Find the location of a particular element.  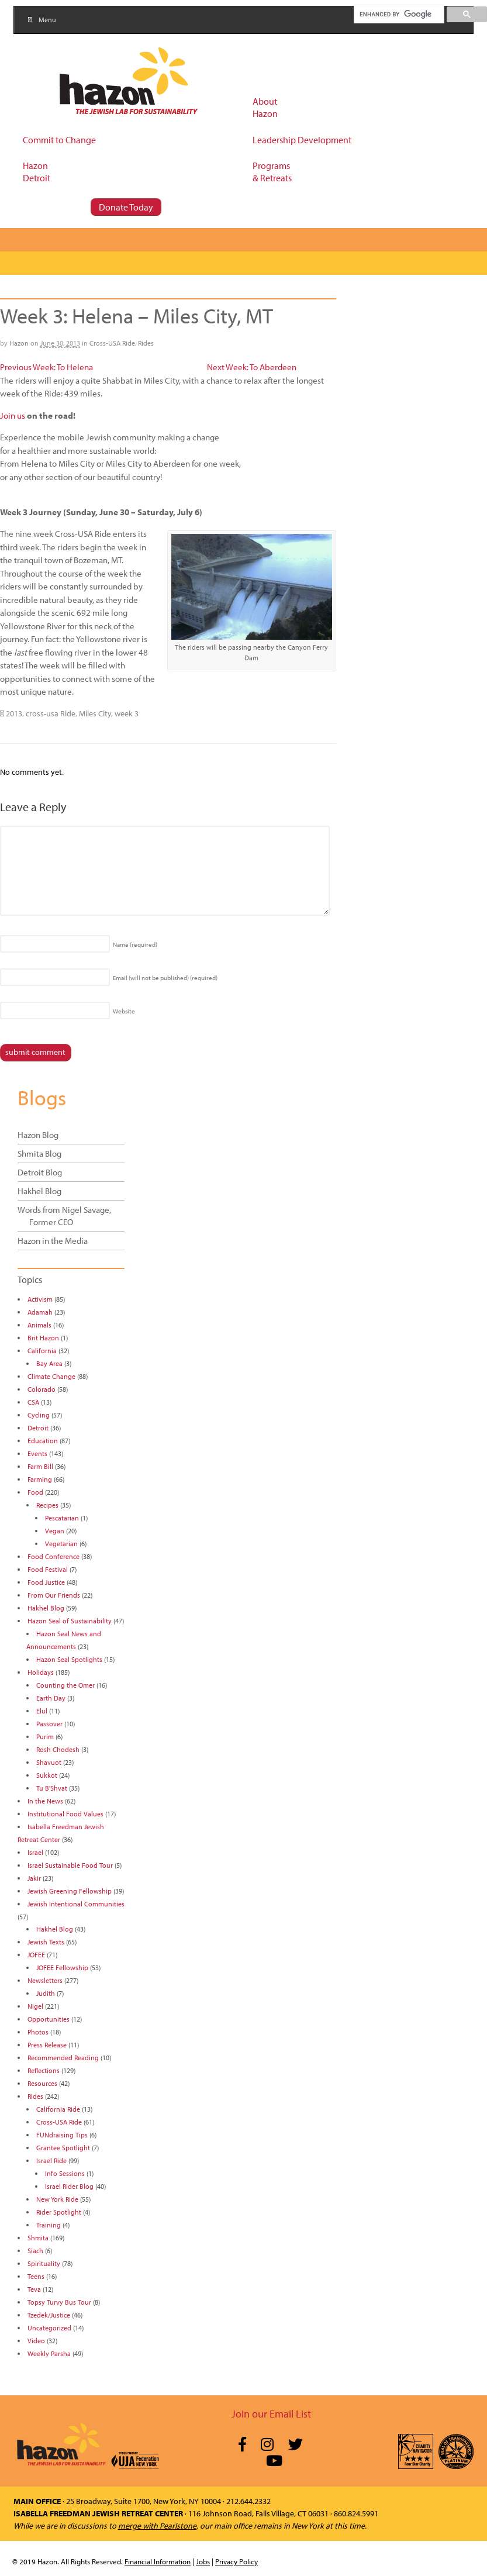

Weekly Parsha is located at coordinates (49, 2353).